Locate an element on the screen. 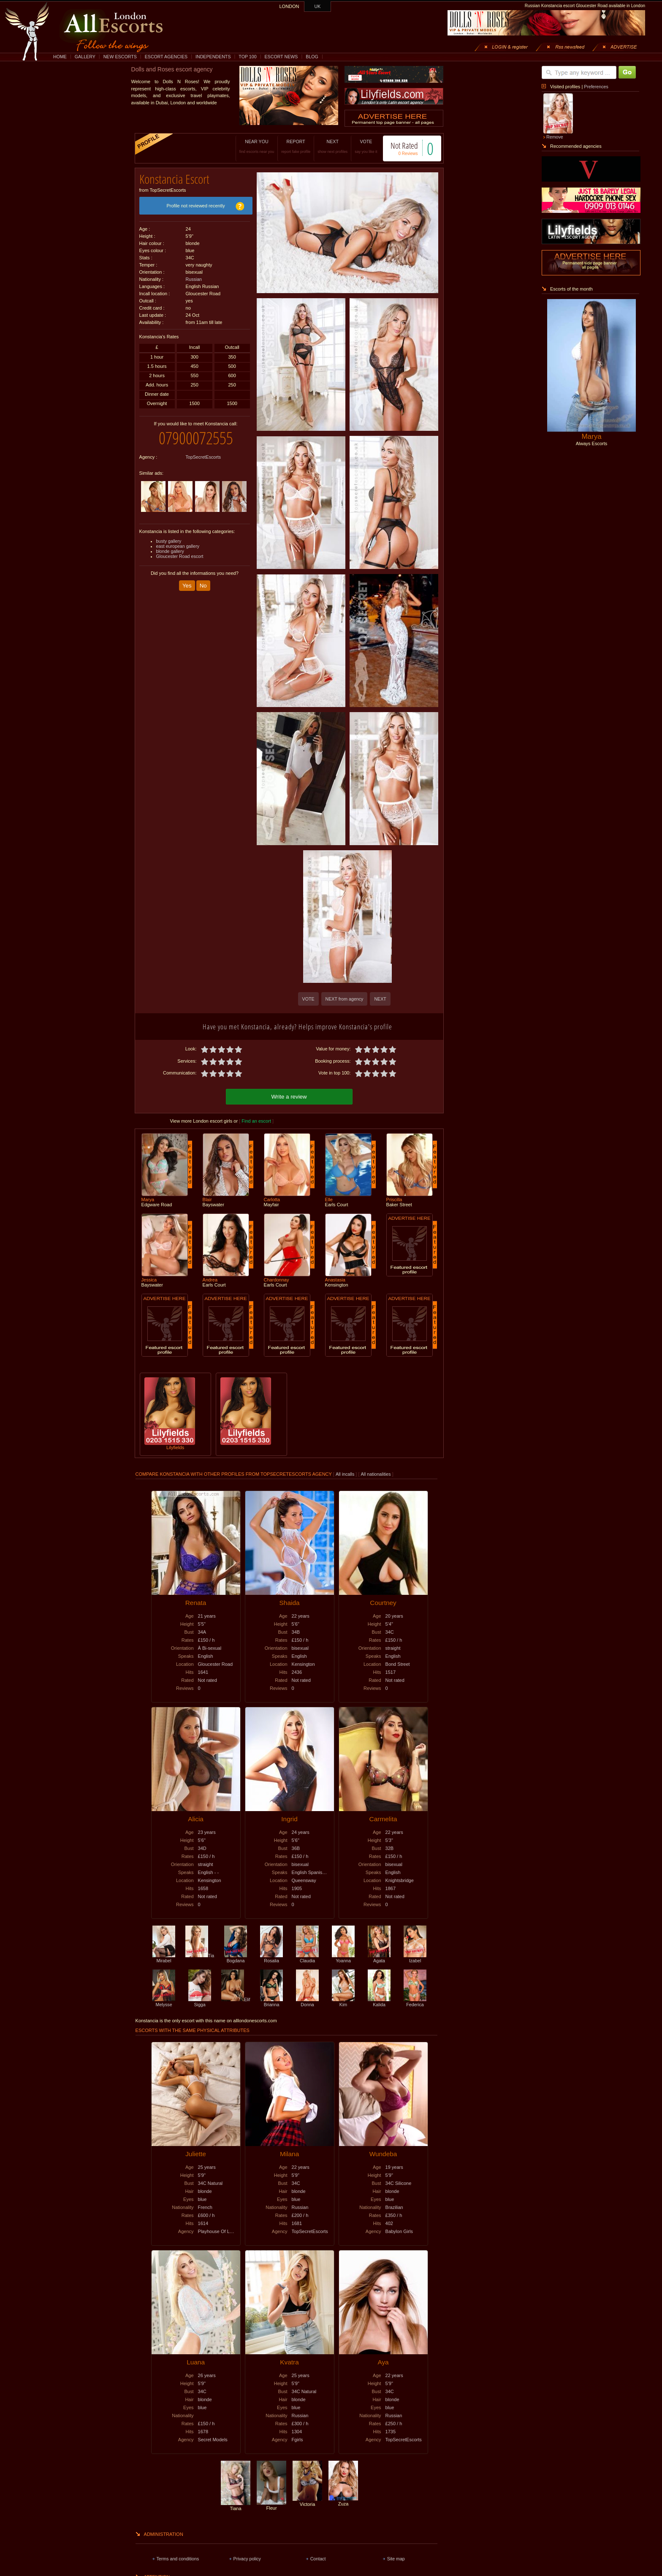  Tia is located at coordinates (199, 1954).